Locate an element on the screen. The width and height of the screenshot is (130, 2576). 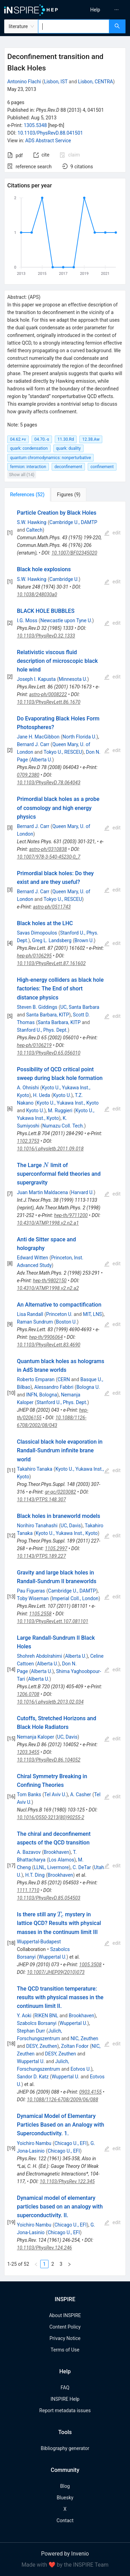
hep-th/9906064 is located at coordinates (46, 1337).